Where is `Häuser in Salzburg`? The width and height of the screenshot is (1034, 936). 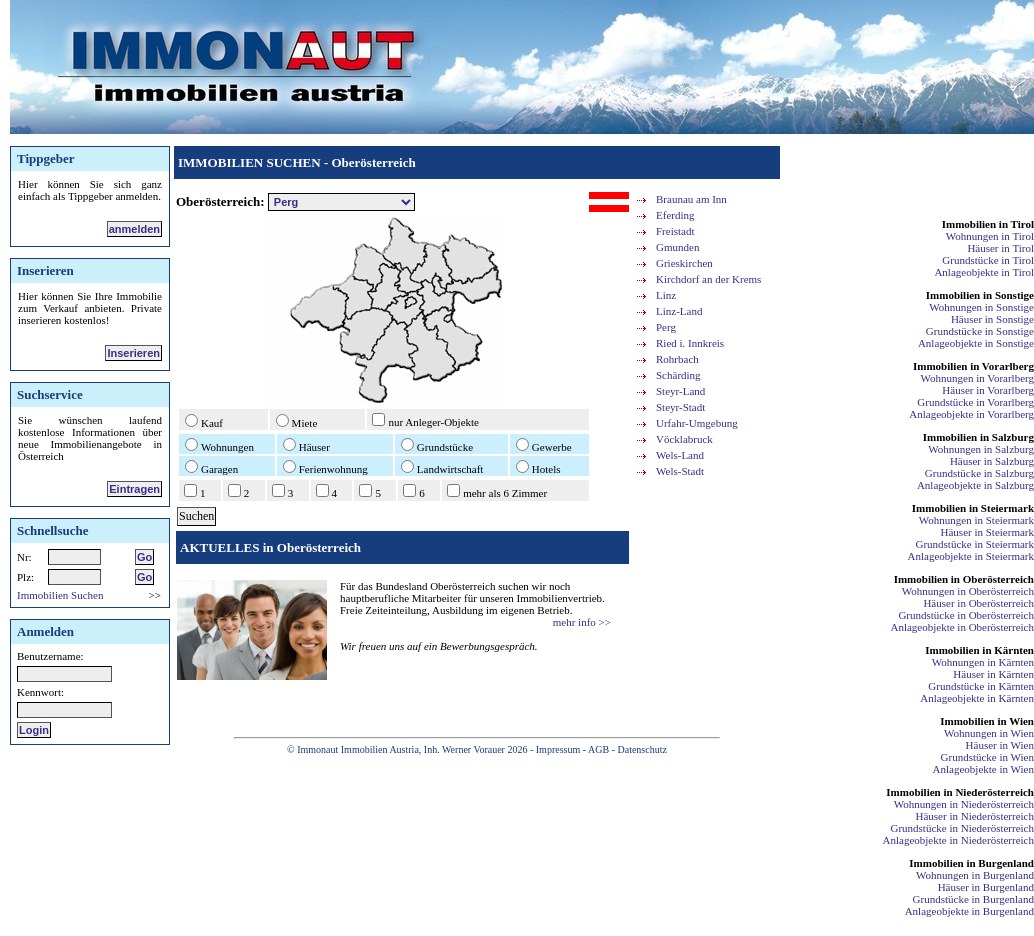 Häuser in Salzburg is located at coordinates (992, 461).